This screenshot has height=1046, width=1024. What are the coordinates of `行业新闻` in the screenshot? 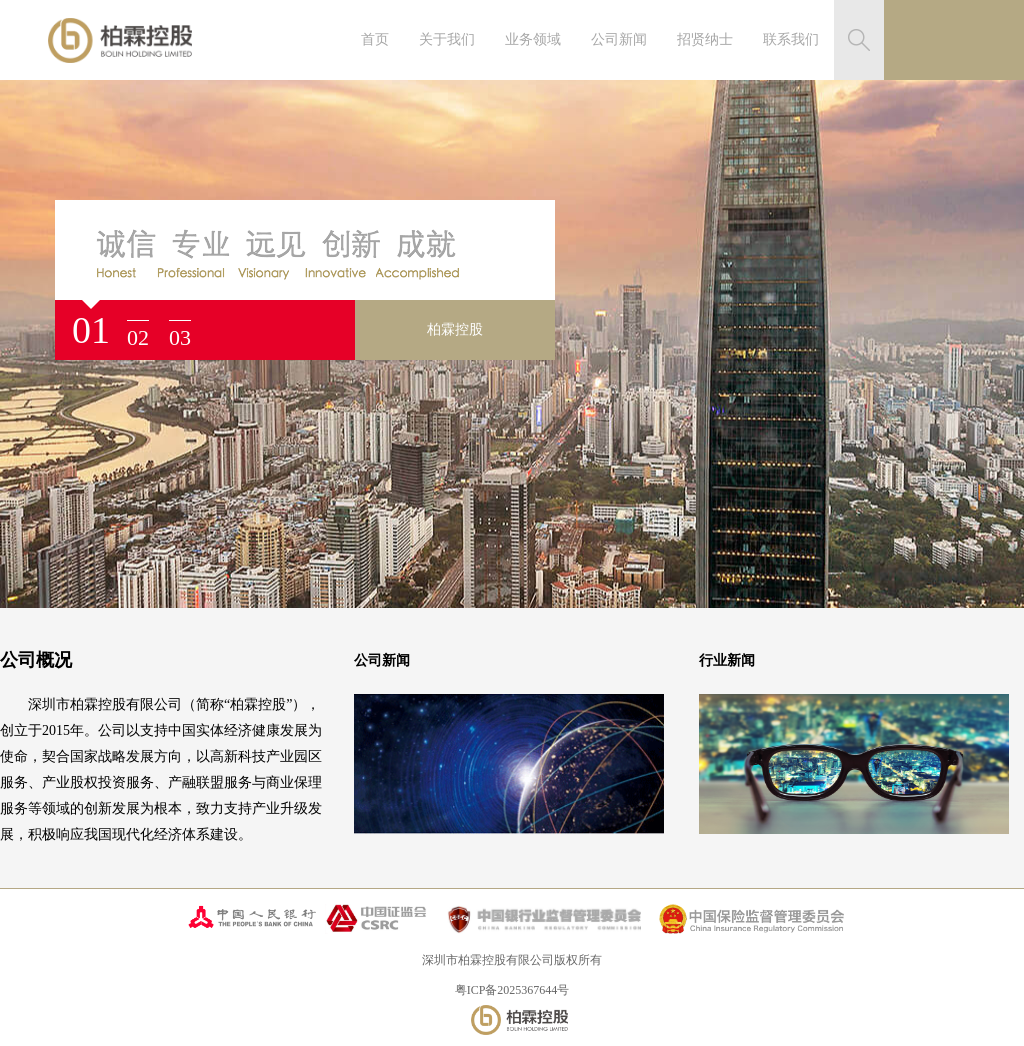 It's located at (727, 660).